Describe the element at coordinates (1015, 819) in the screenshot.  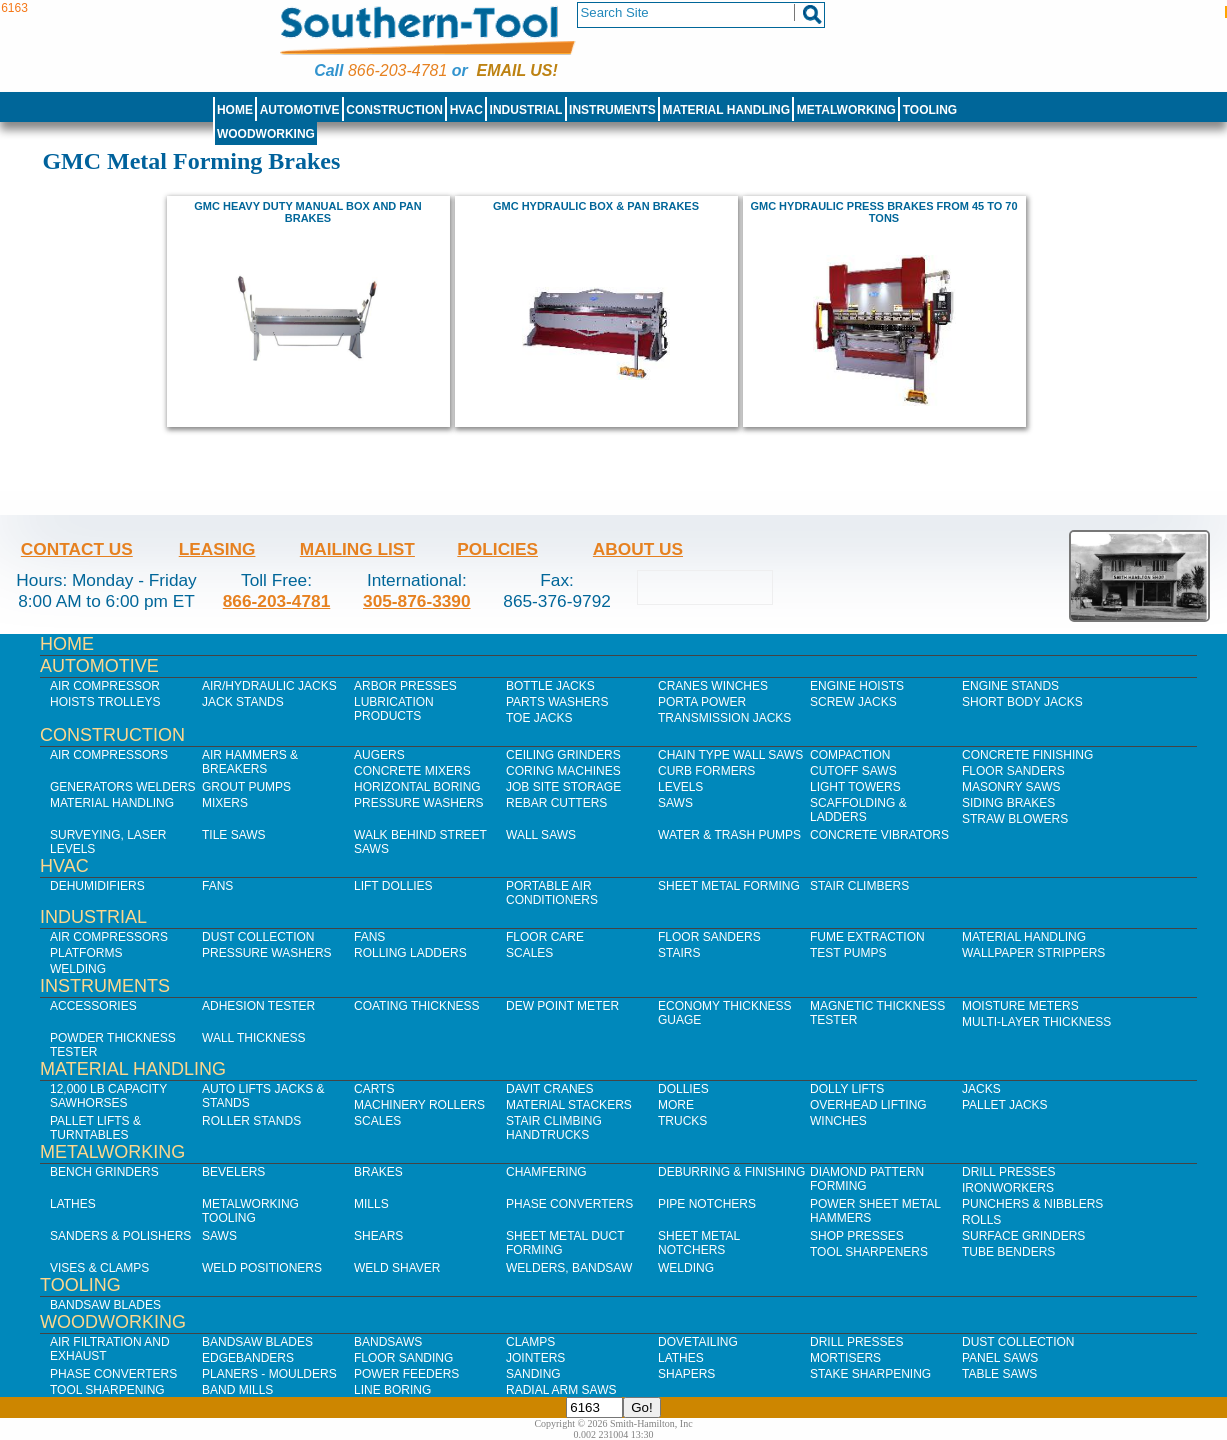
I see `Straw Blowers` at that location.